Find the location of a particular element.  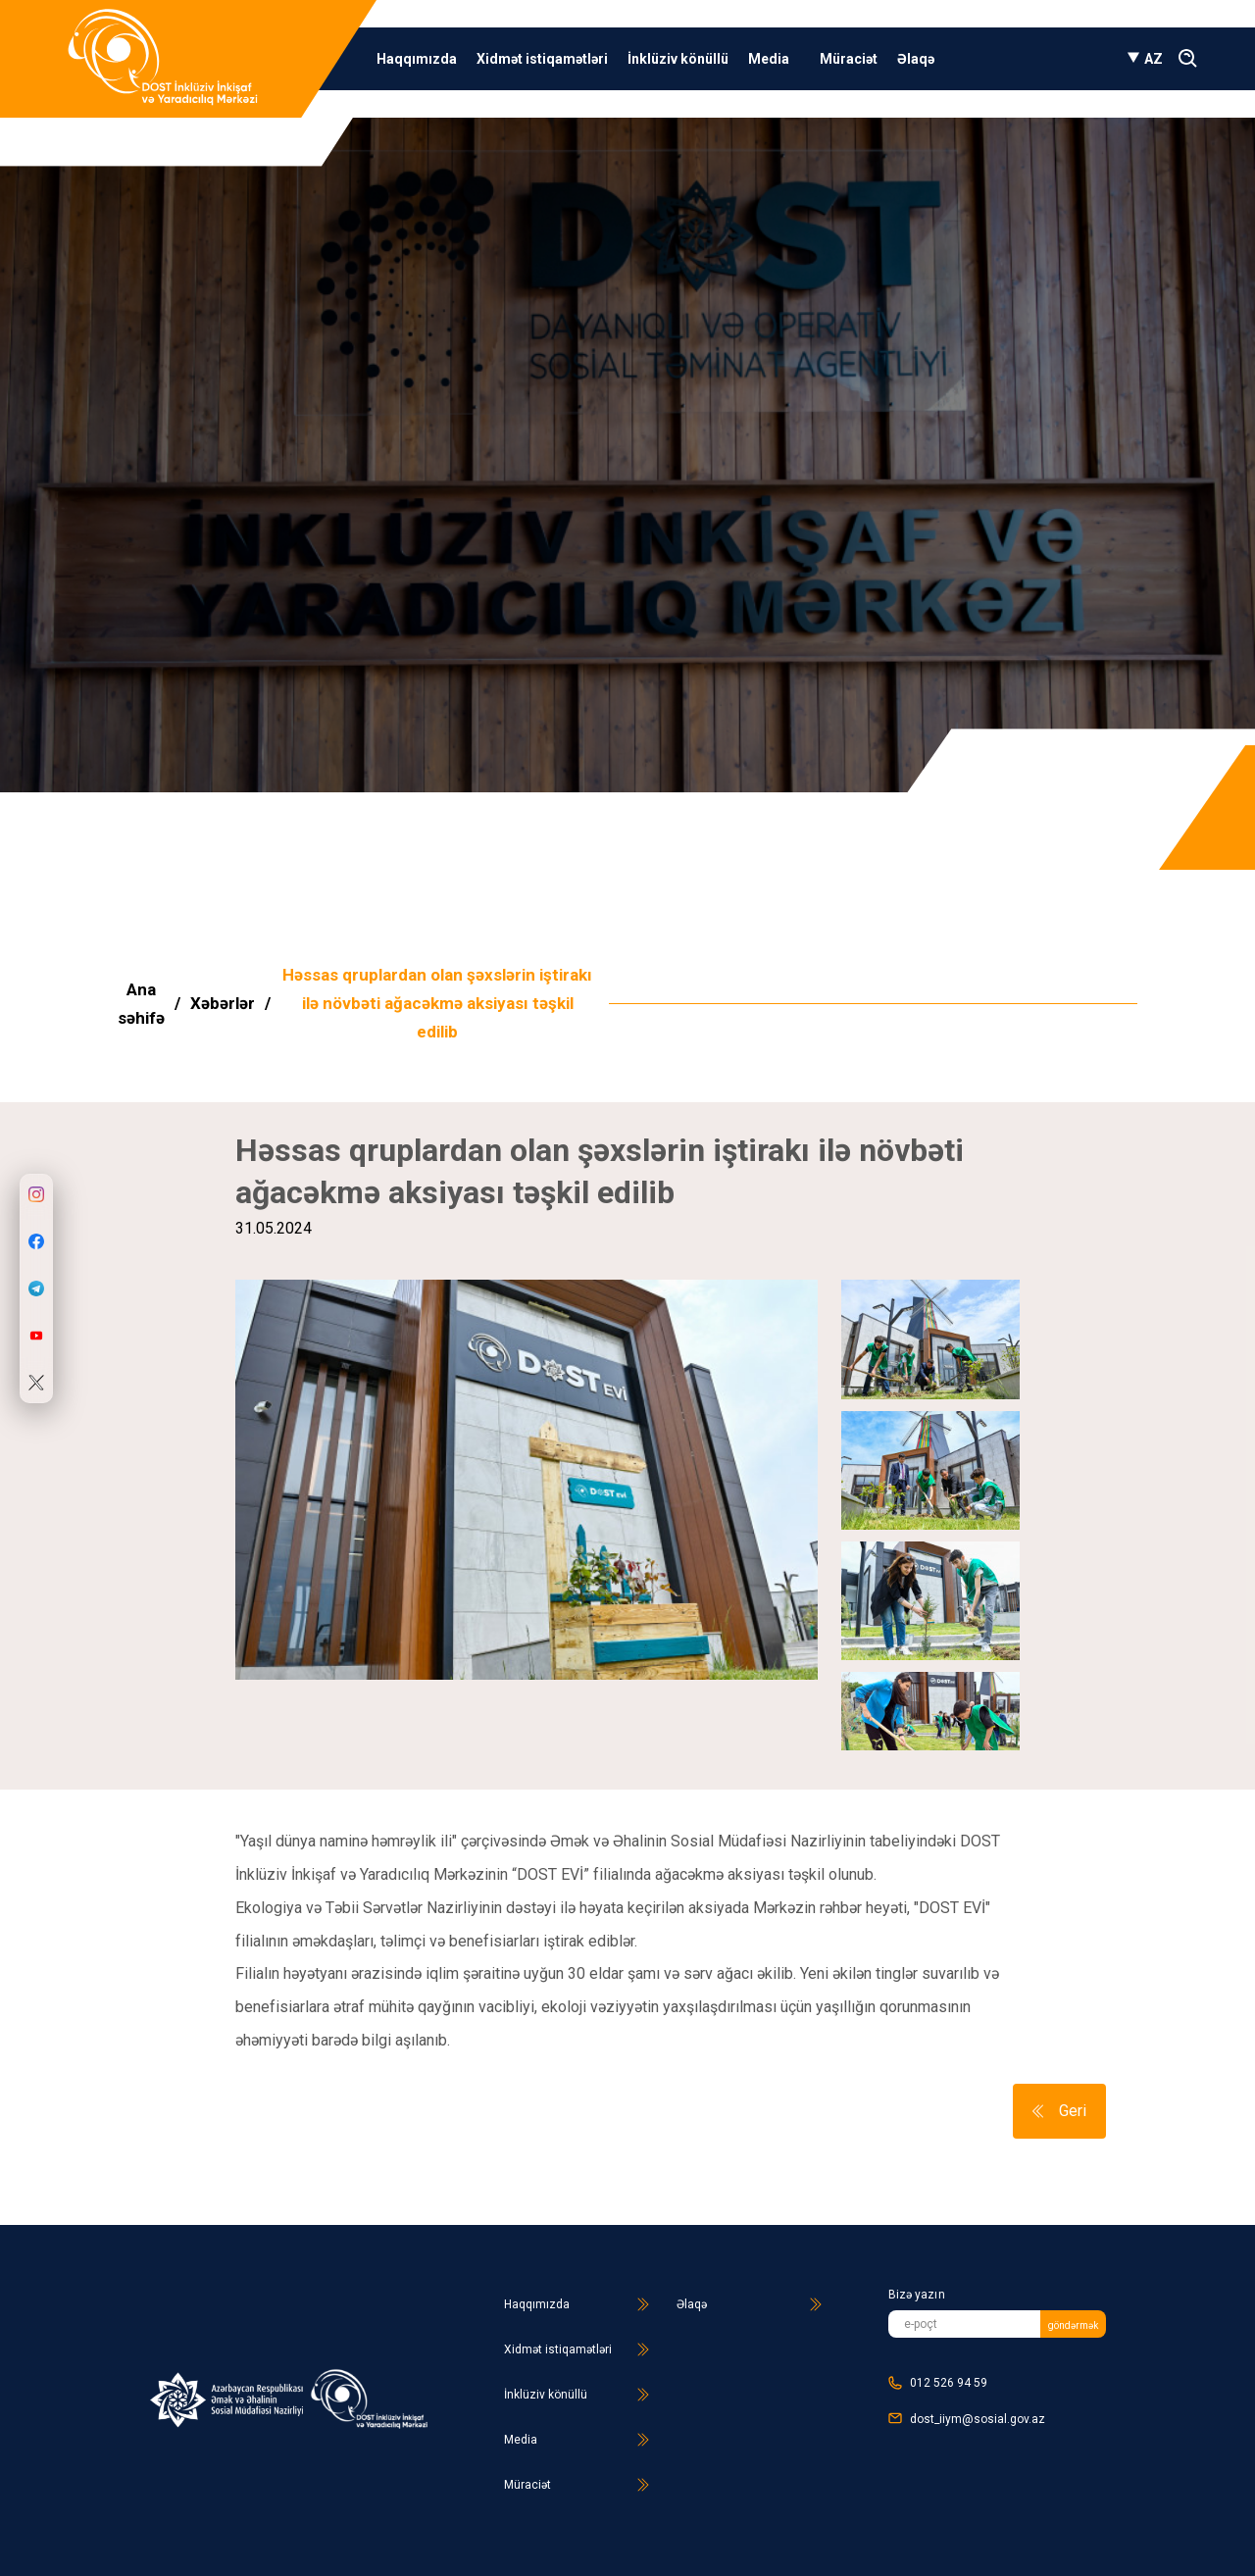

Geri is located at coordinates (1059, 2110).